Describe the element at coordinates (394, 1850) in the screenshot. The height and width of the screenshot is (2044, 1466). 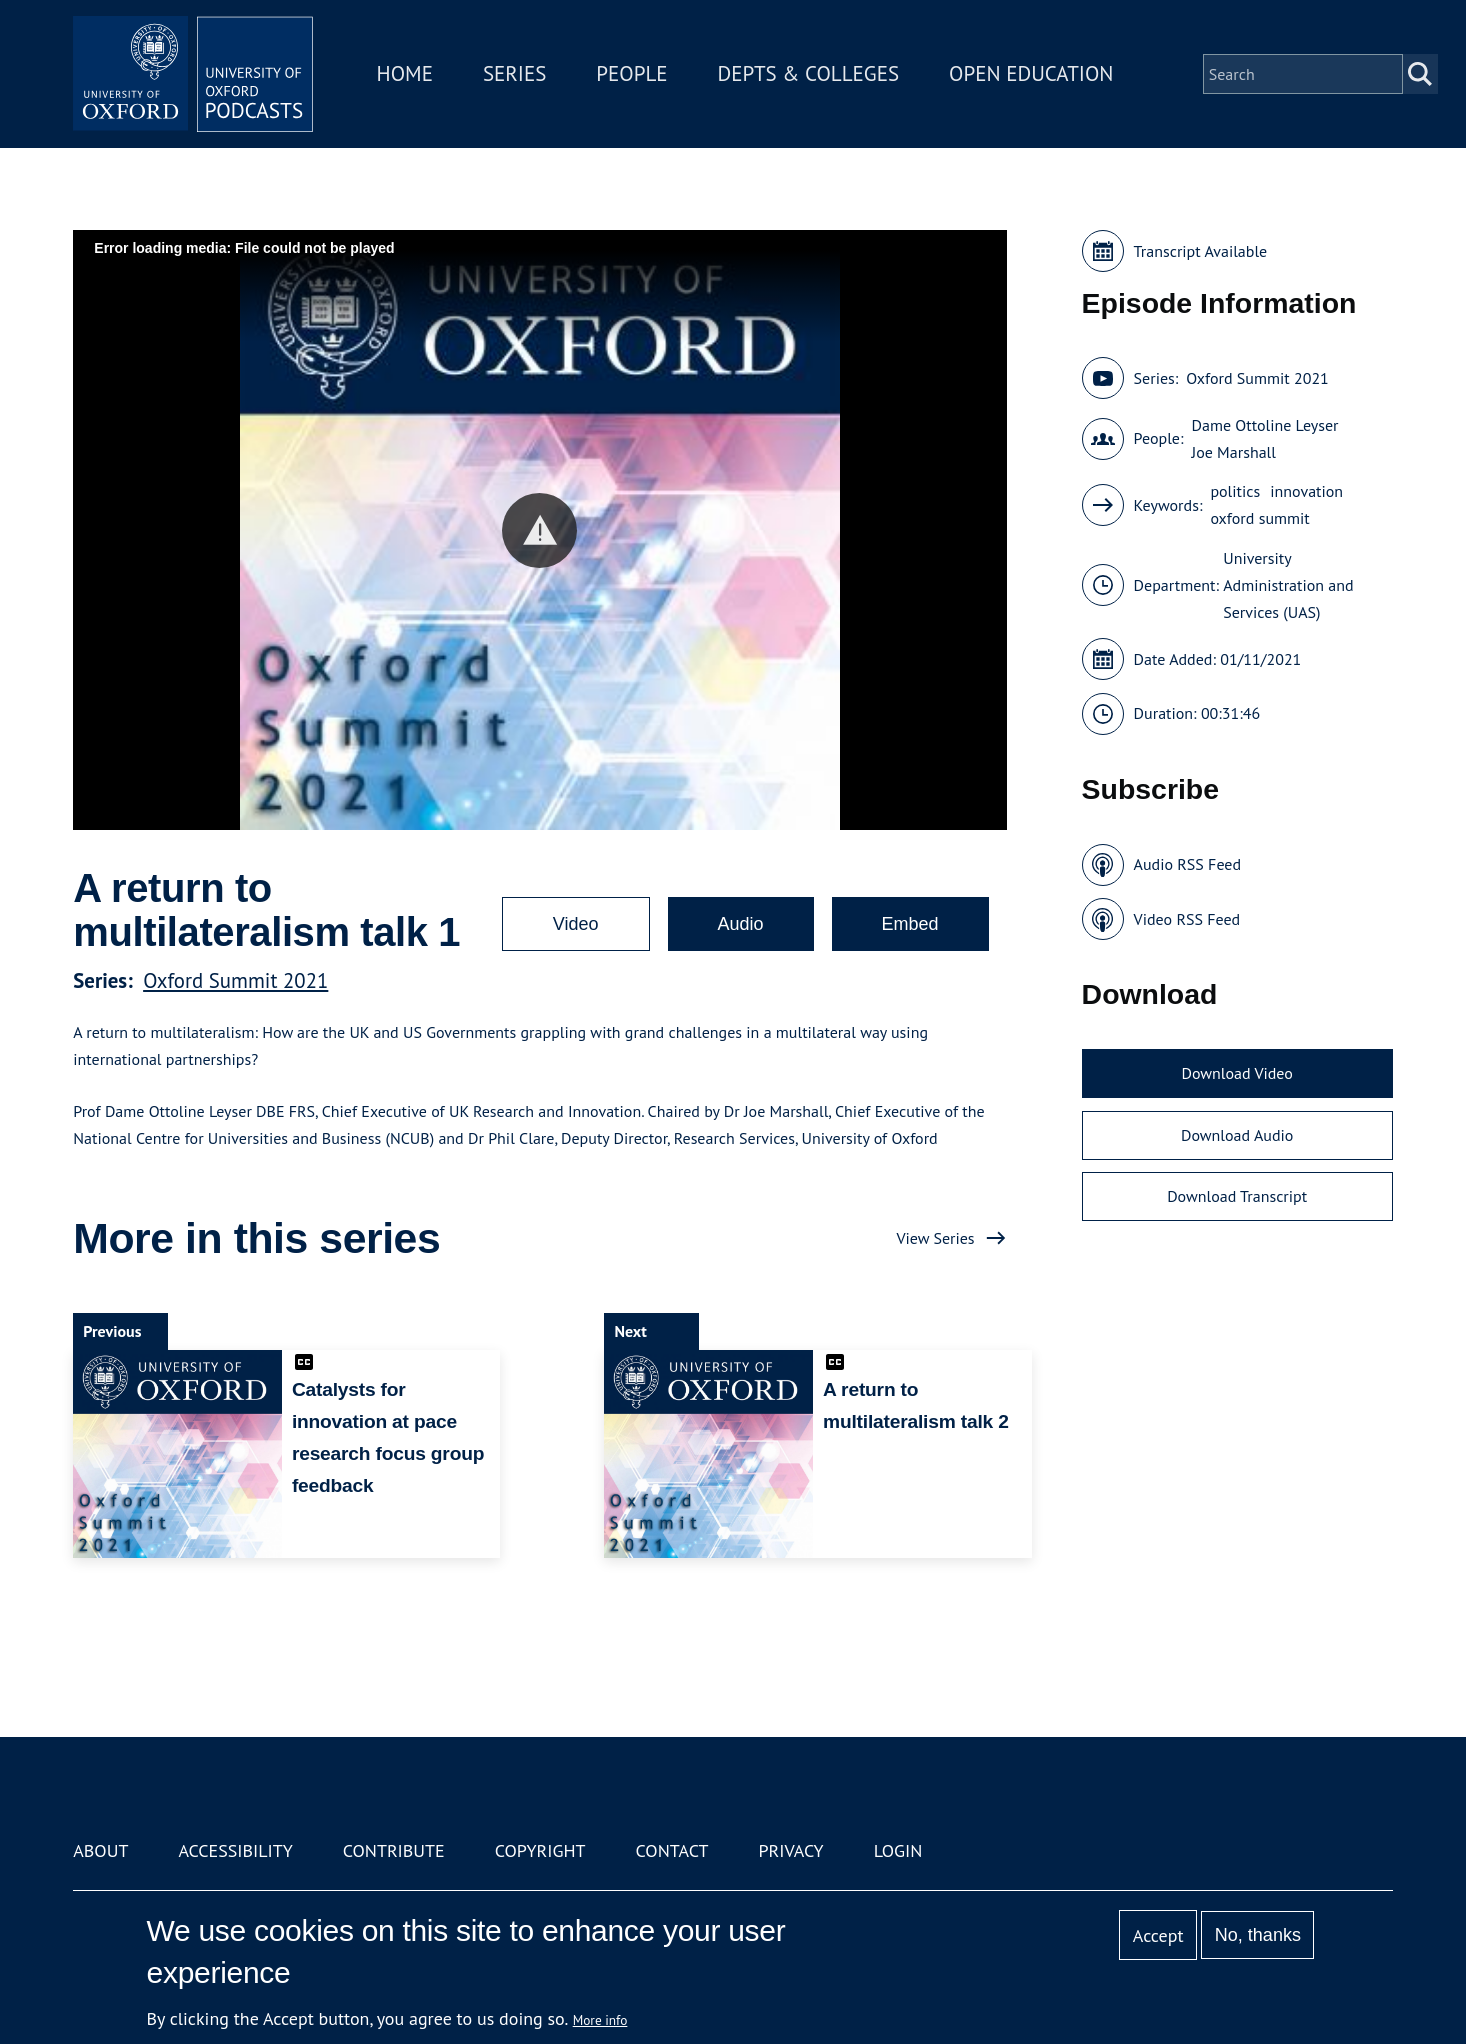
I see `Contribute` at that location.